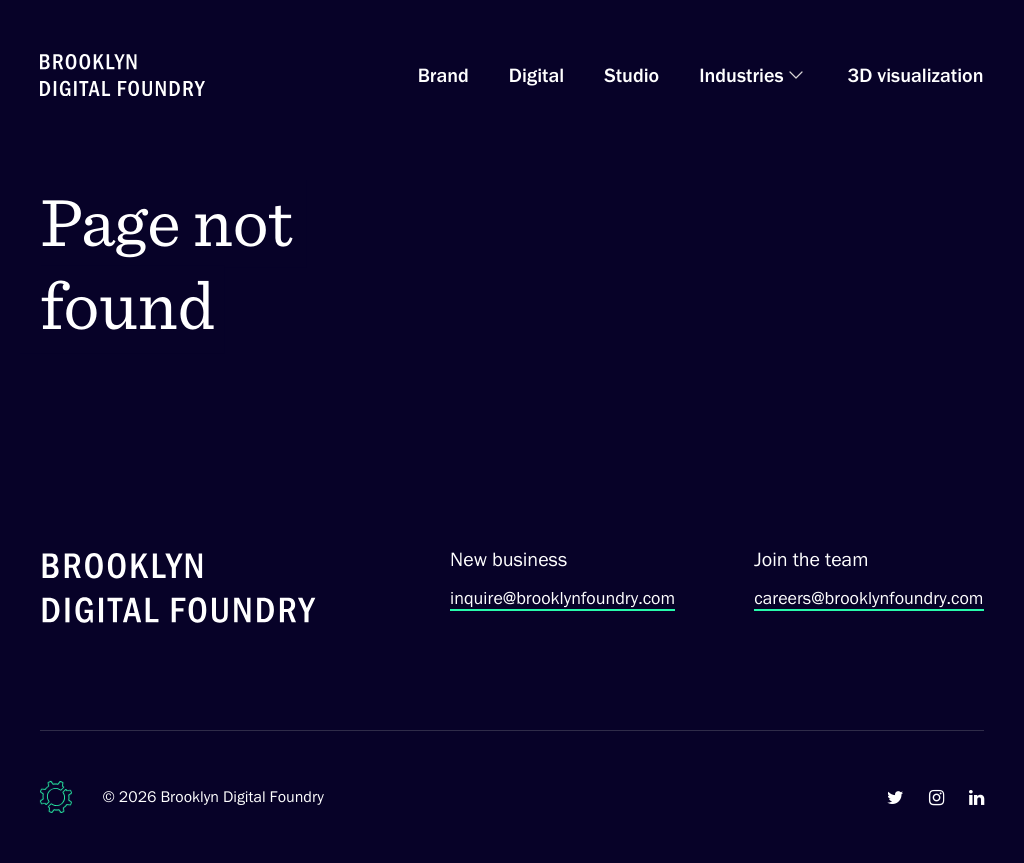  What do you see at coordinates (242, 796) in the screenshot?
I see `Brooklyn Digital Foundry` at bounding box center [242, 796].